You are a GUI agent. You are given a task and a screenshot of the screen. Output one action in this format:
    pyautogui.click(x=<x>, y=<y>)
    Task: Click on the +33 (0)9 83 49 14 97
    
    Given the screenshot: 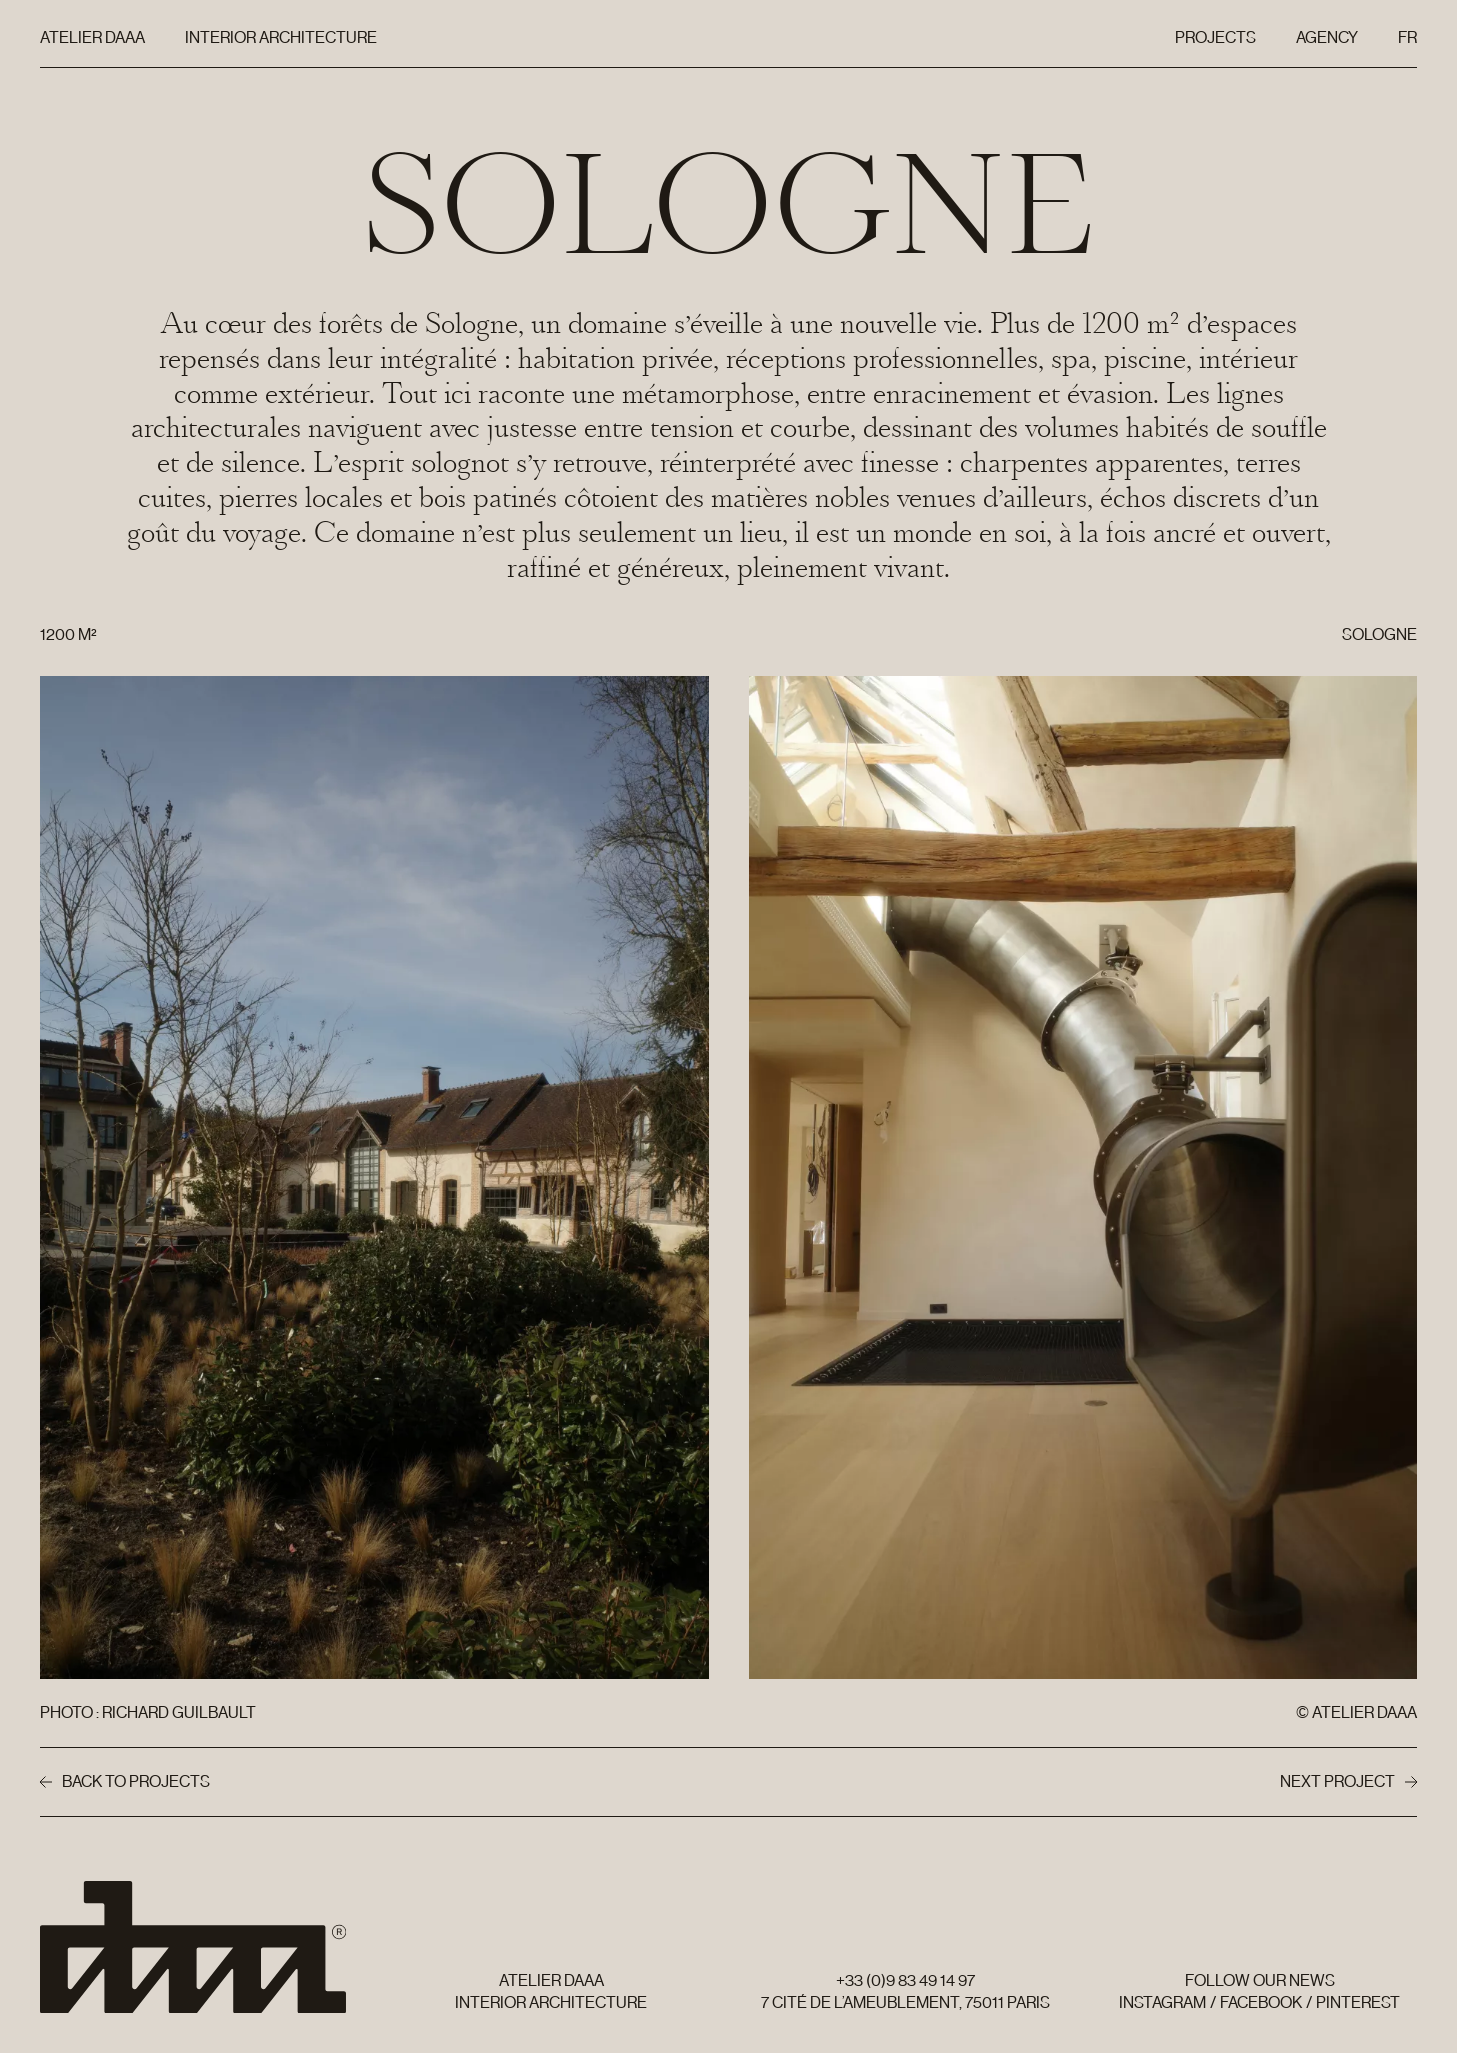 What is the action you would take?
    pyautogui.click(x=905, y=1980)
    